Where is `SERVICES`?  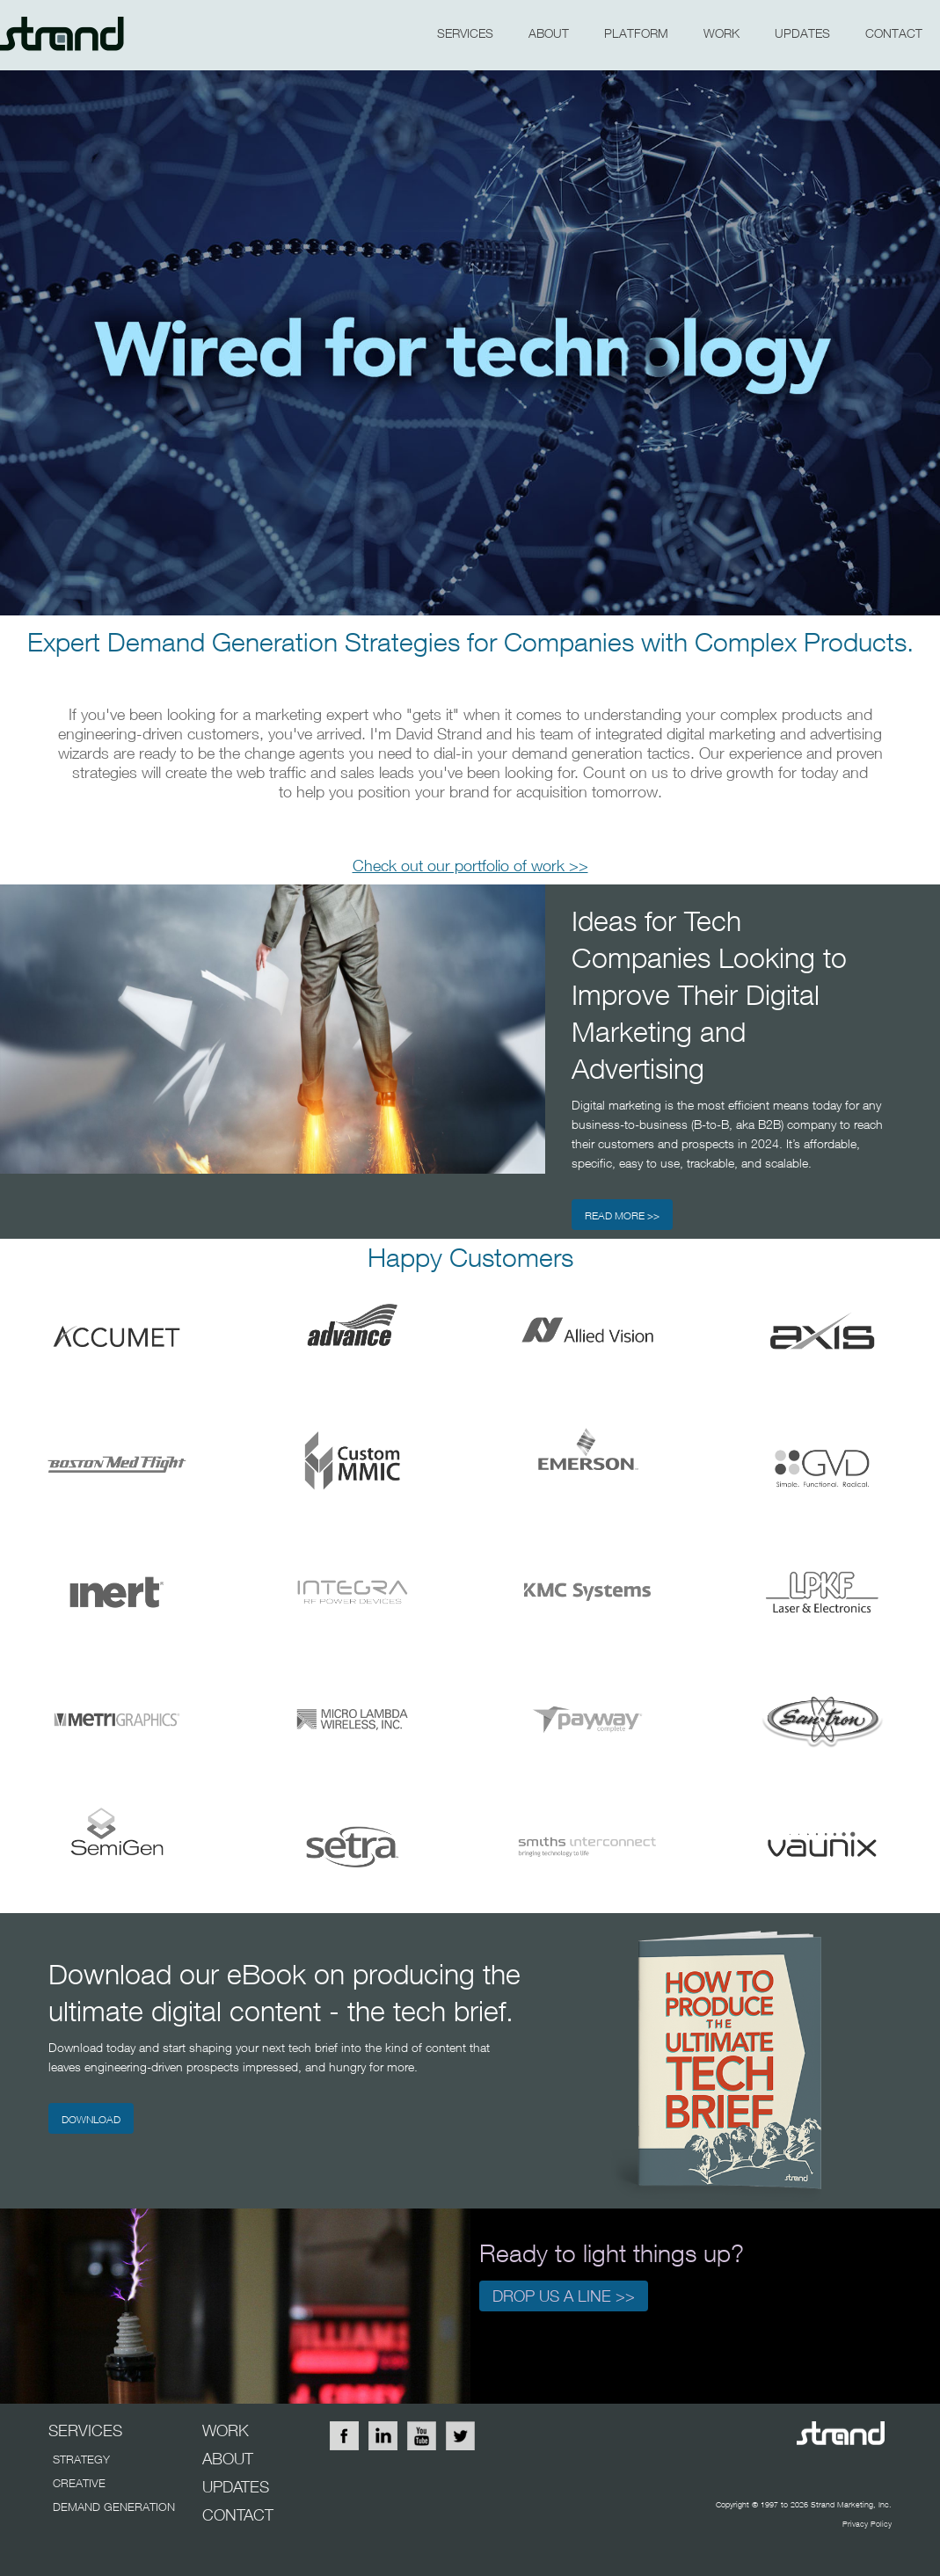
SERVICES is located at coordinates (465, 32).